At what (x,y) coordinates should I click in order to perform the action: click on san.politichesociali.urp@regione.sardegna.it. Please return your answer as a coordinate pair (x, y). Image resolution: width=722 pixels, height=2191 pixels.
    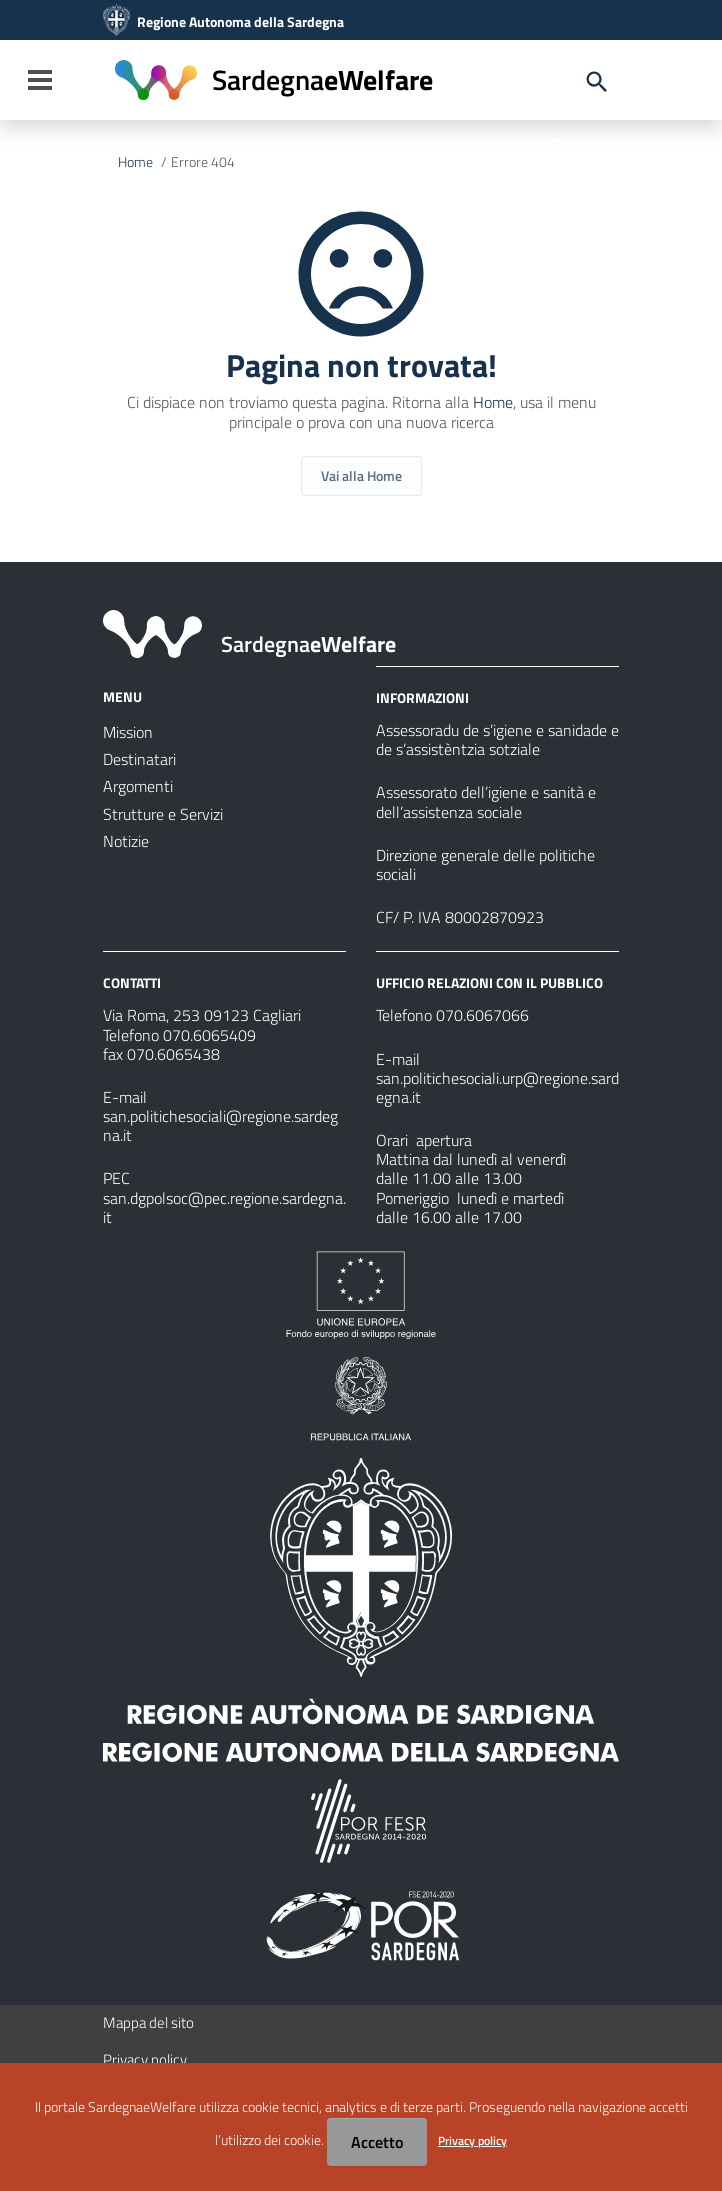
    Looking at the image, I should click on (497, 1087).